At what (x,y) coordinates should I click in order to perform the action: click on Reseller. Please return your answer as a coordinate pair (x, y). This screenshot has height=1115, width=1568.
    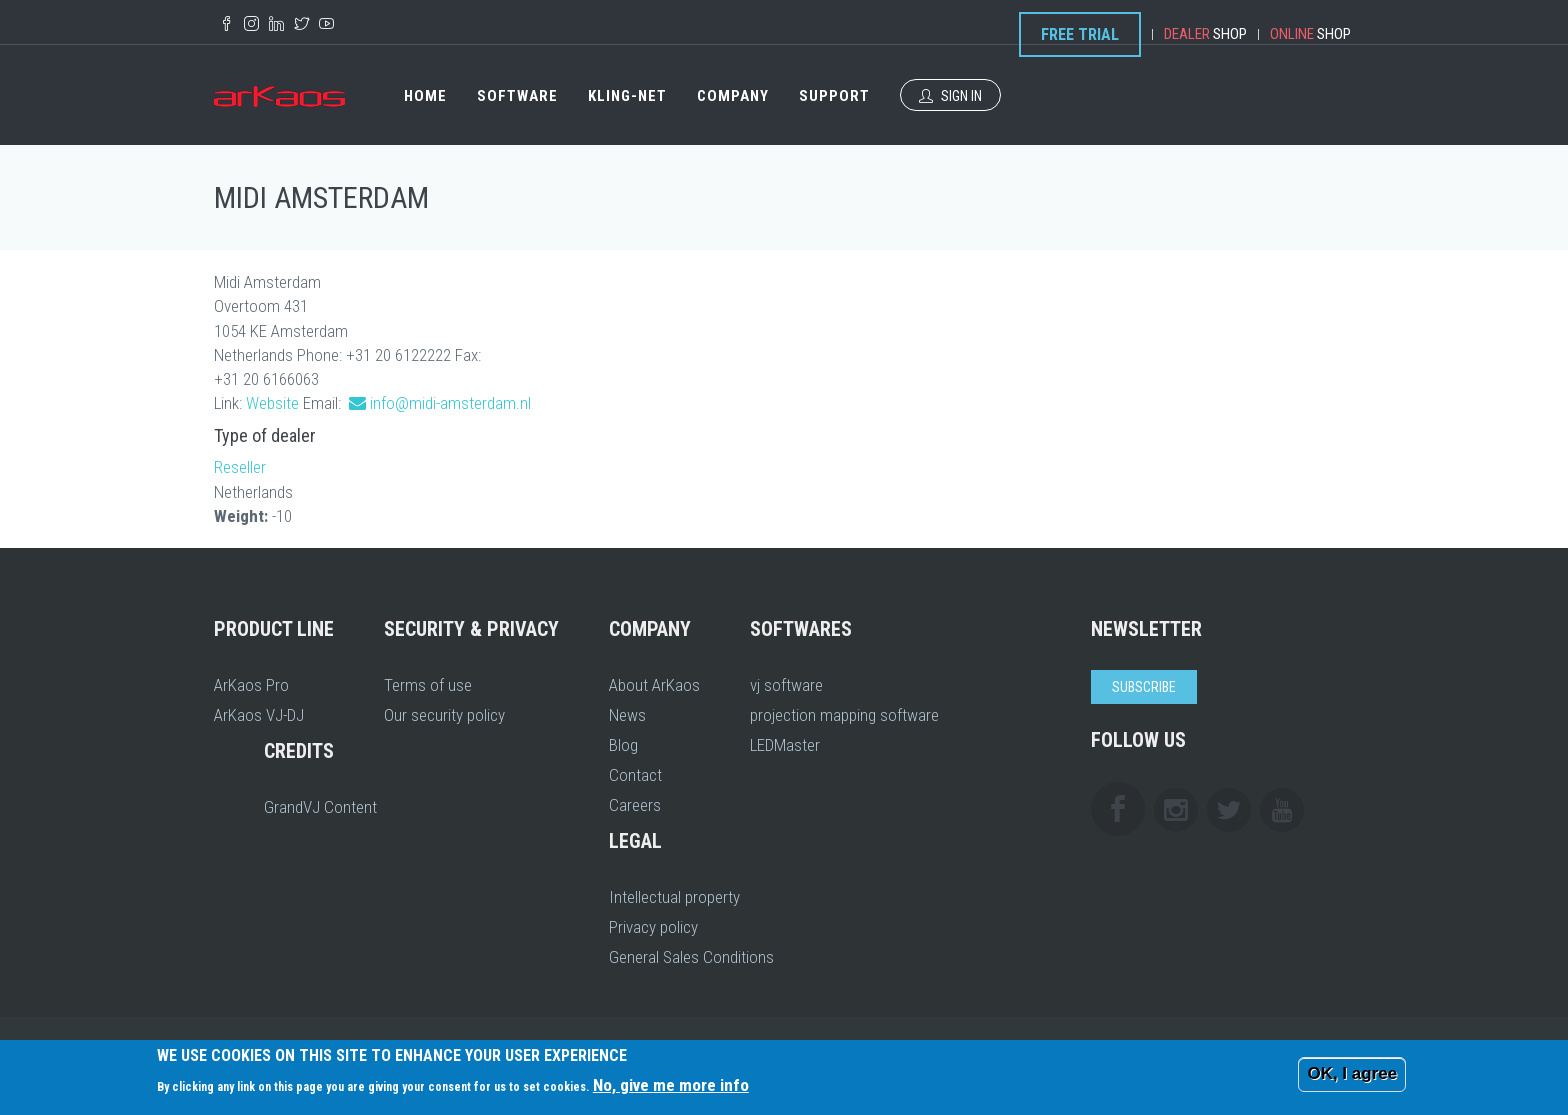
    Looking at the image, I should click on (240, 467).